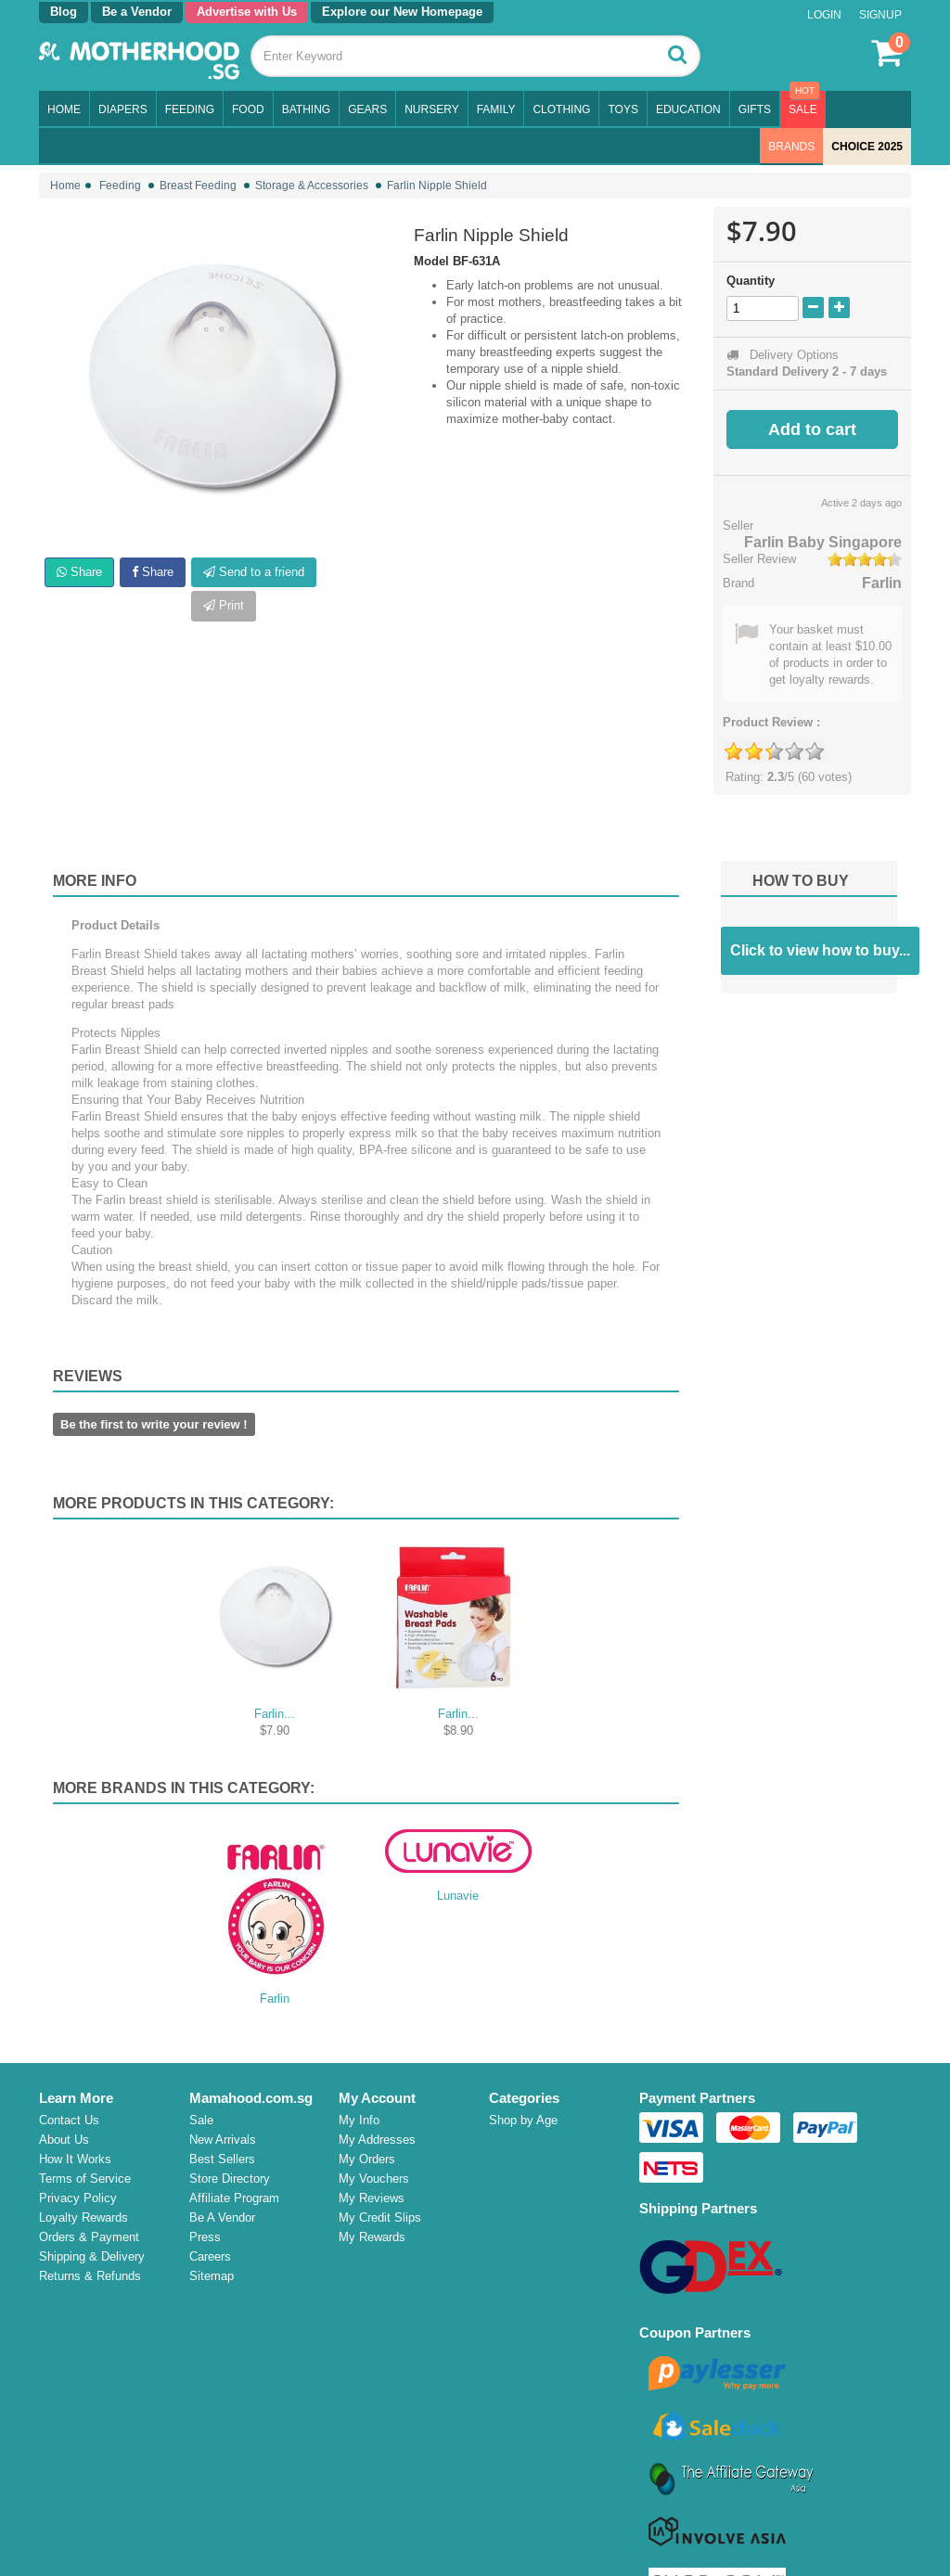  Describe the element at coordinates (75, 2159) in the screenshot. I see `How It Works` at that location.